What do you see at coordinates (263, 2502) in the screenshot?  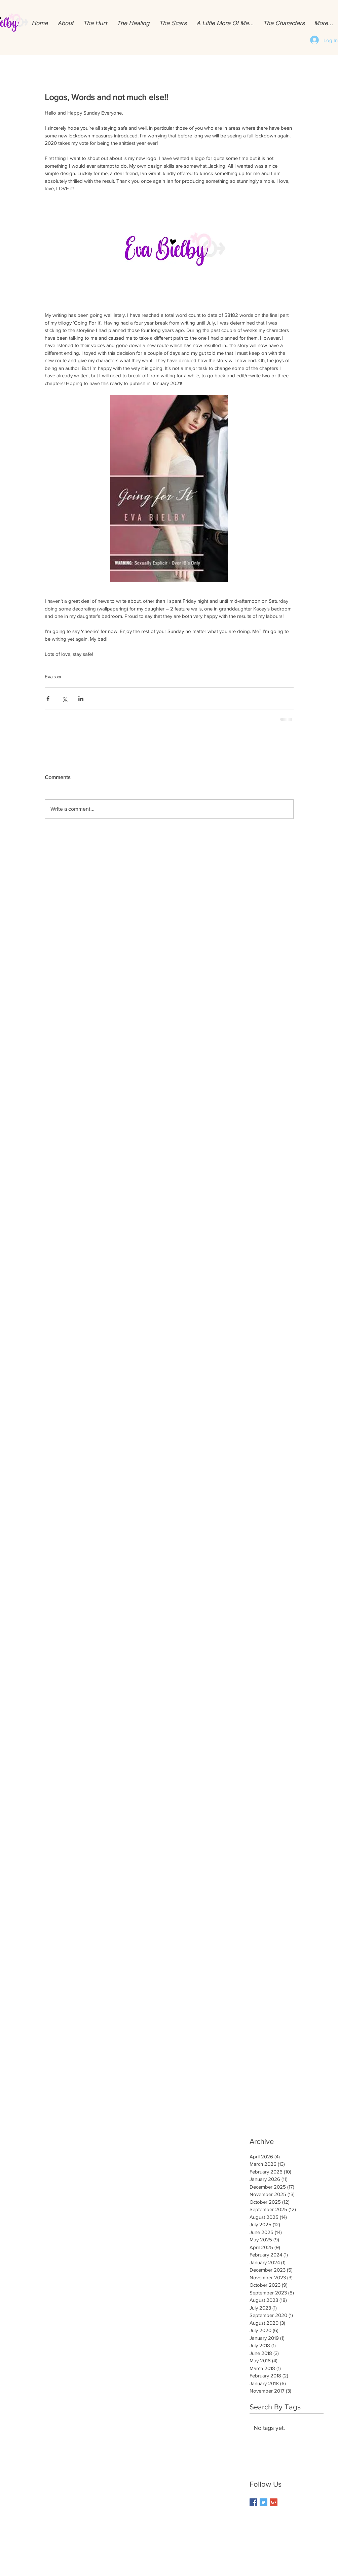 I see `[Twitter Basic Square]` at bounding box center [263, 2502].